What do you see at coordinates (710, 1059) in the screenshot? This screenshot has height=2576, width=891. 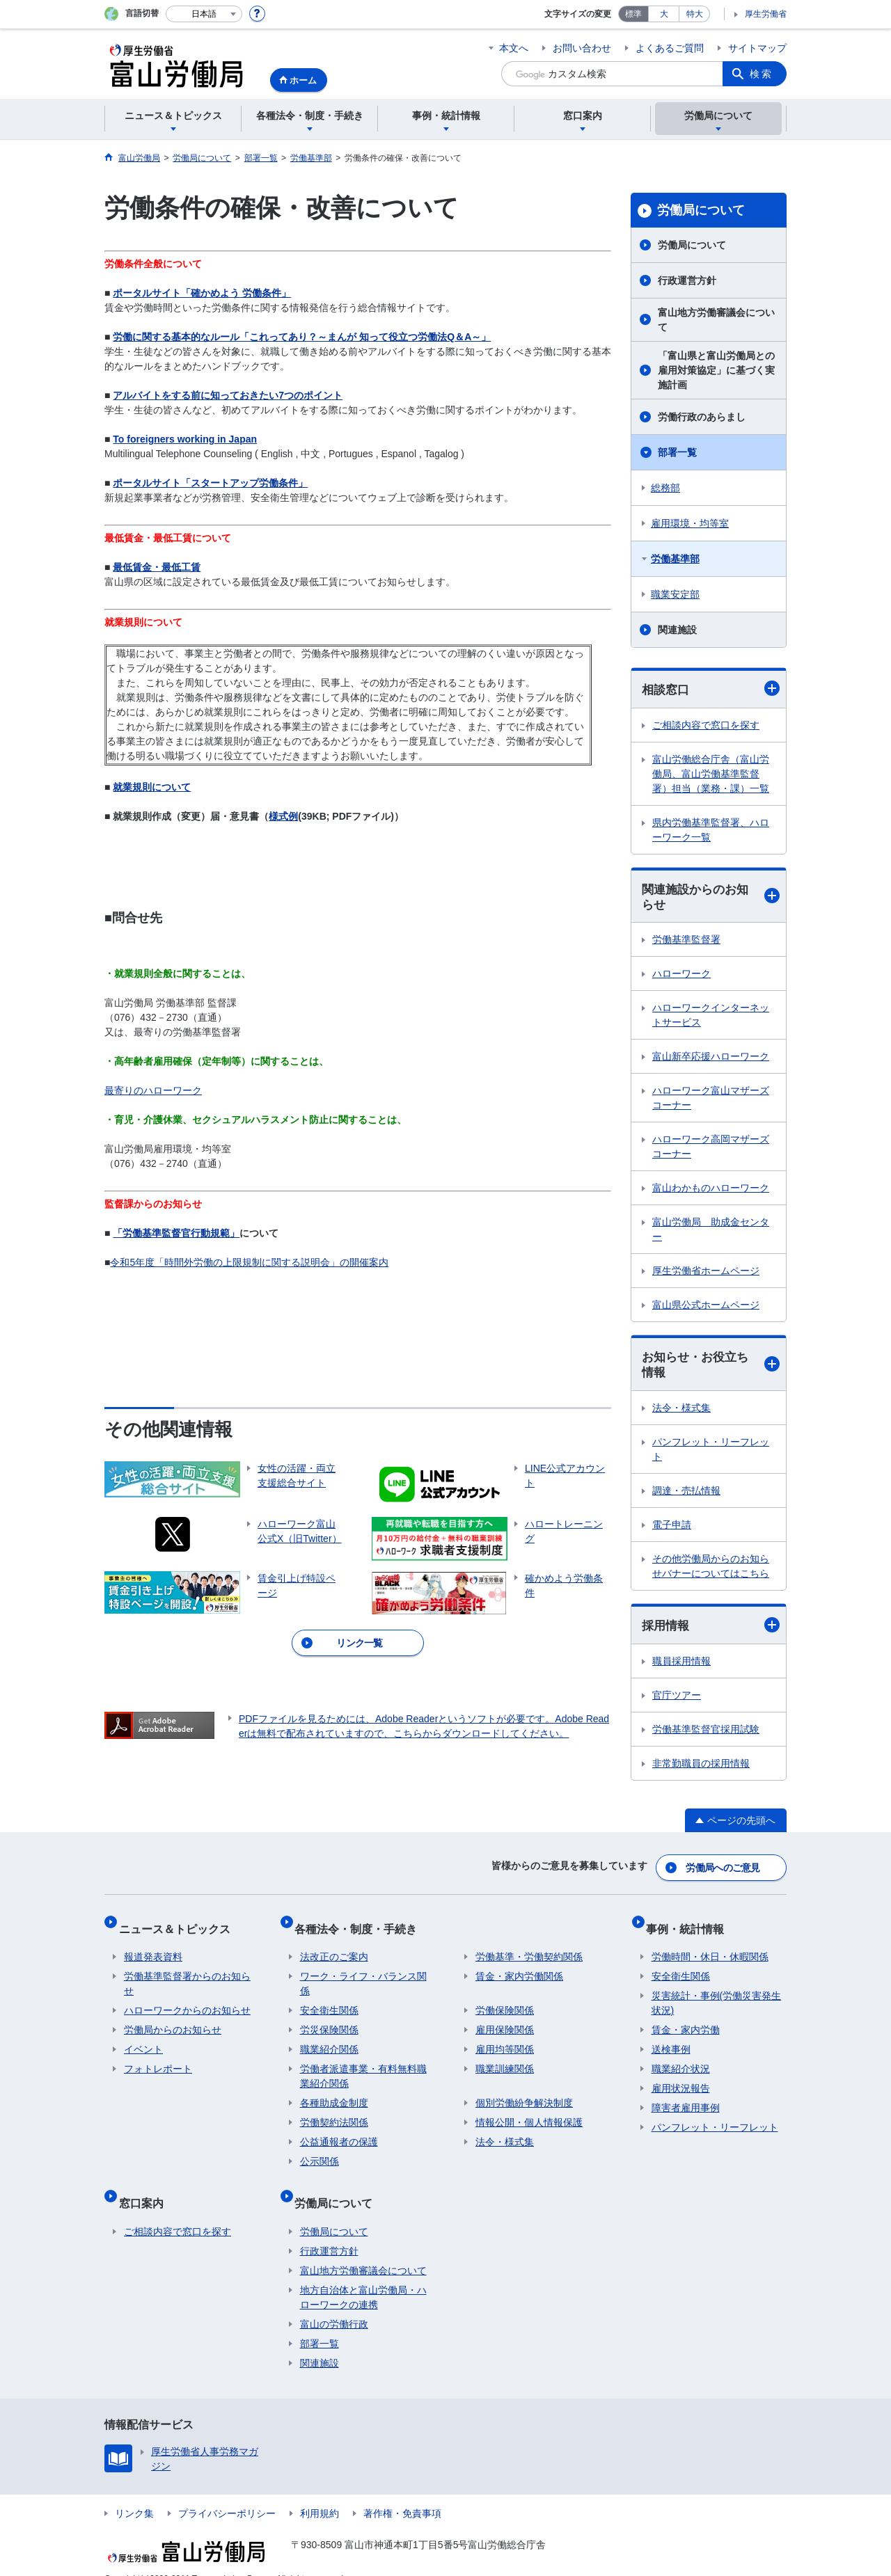 I see `富山新卒応援ハローワーク` at bounding box center [710, 1059].